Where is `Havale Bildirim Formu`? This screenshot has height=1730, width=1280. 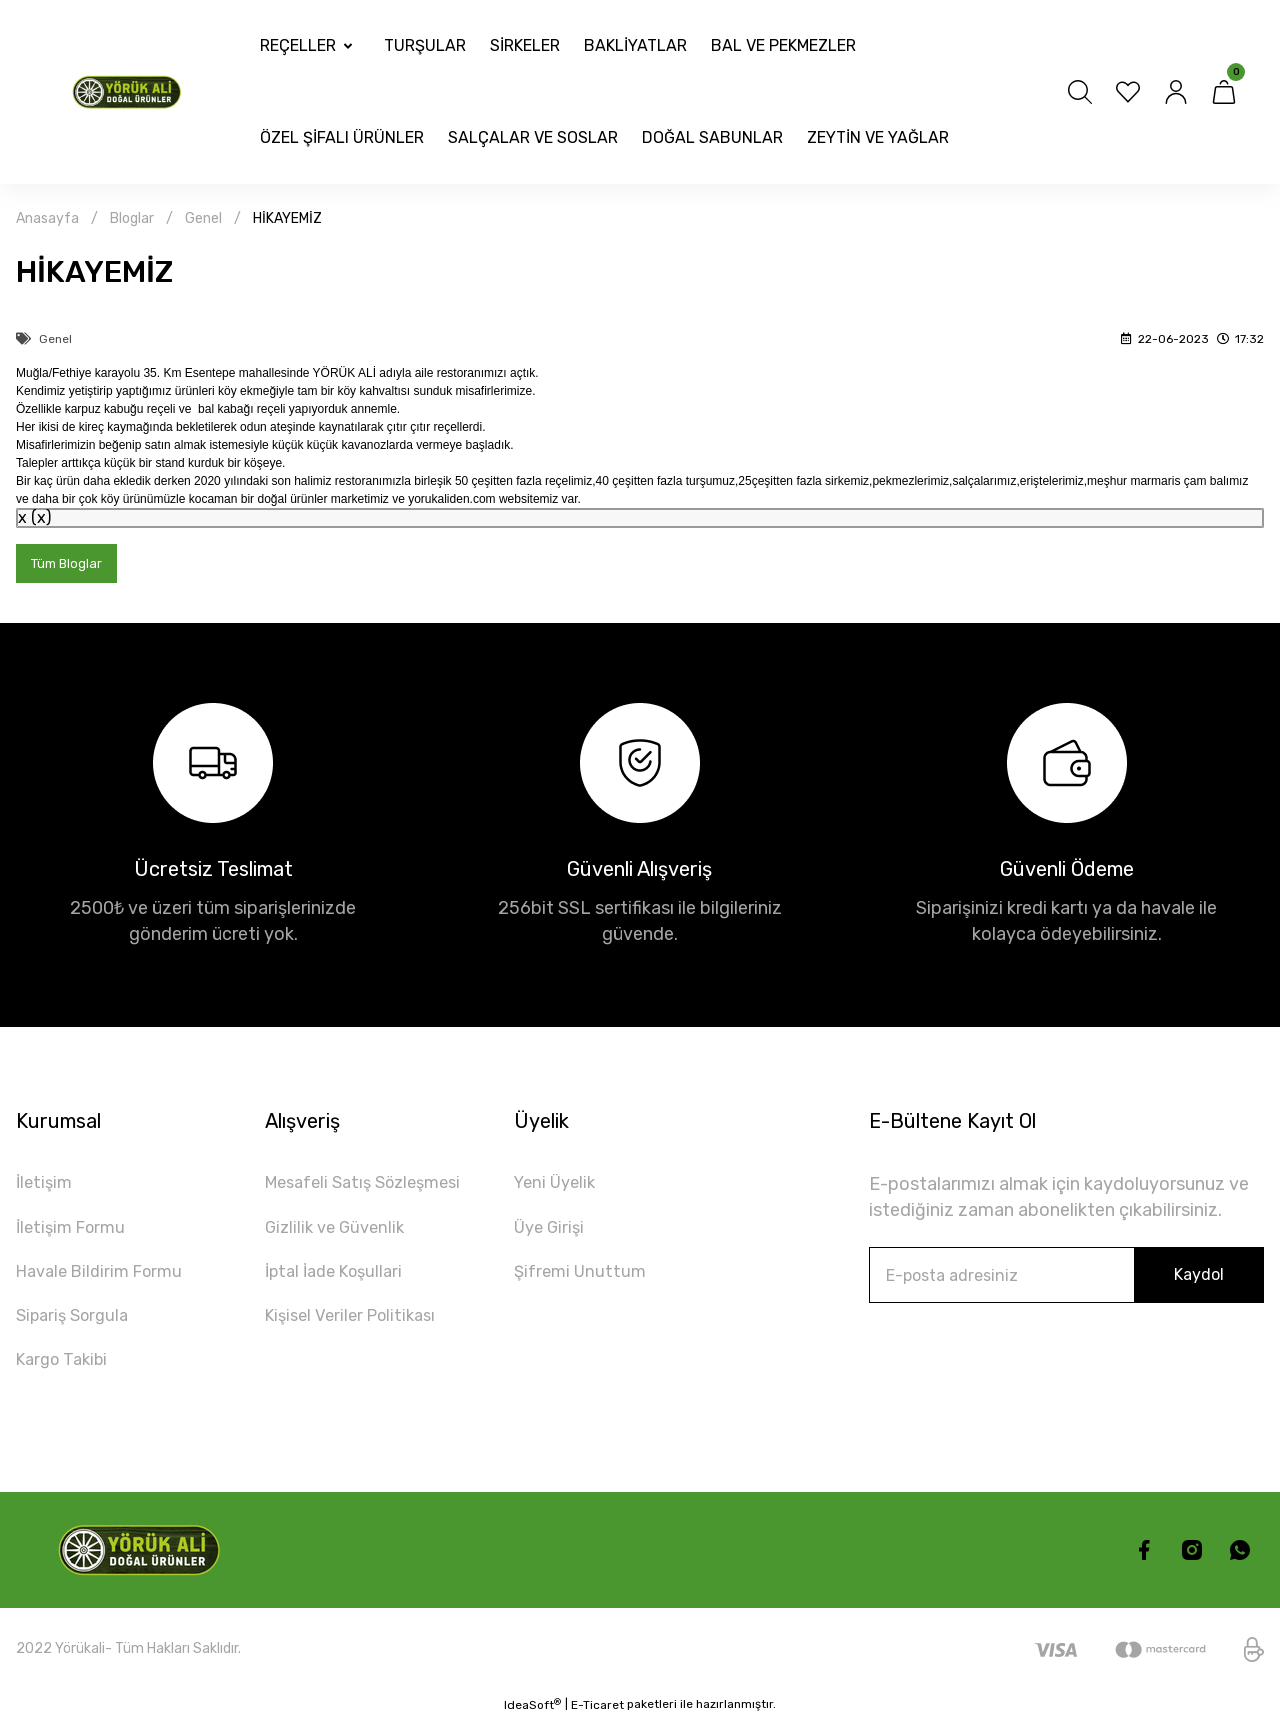
Havale Bildirim Formu is located at coordinates (106, 1278).